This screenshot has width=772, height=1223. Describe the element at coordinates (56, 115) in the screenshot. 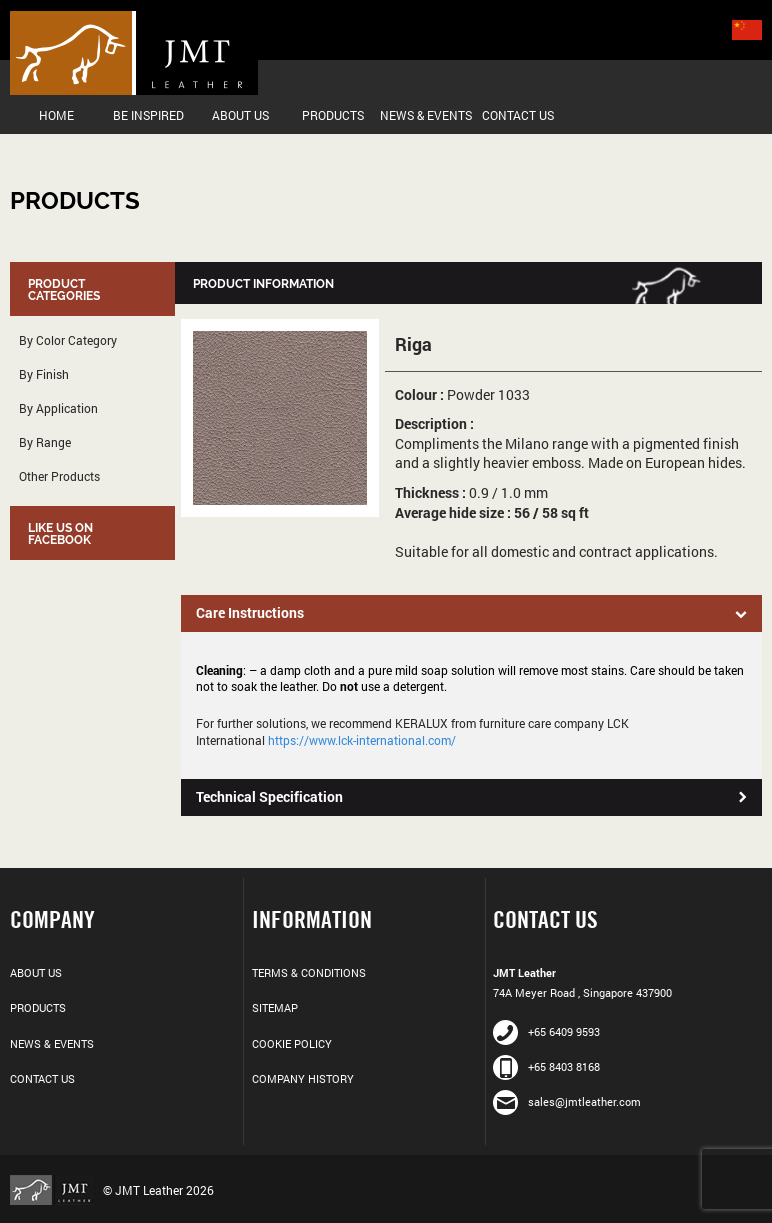

I see `Home` at that location.